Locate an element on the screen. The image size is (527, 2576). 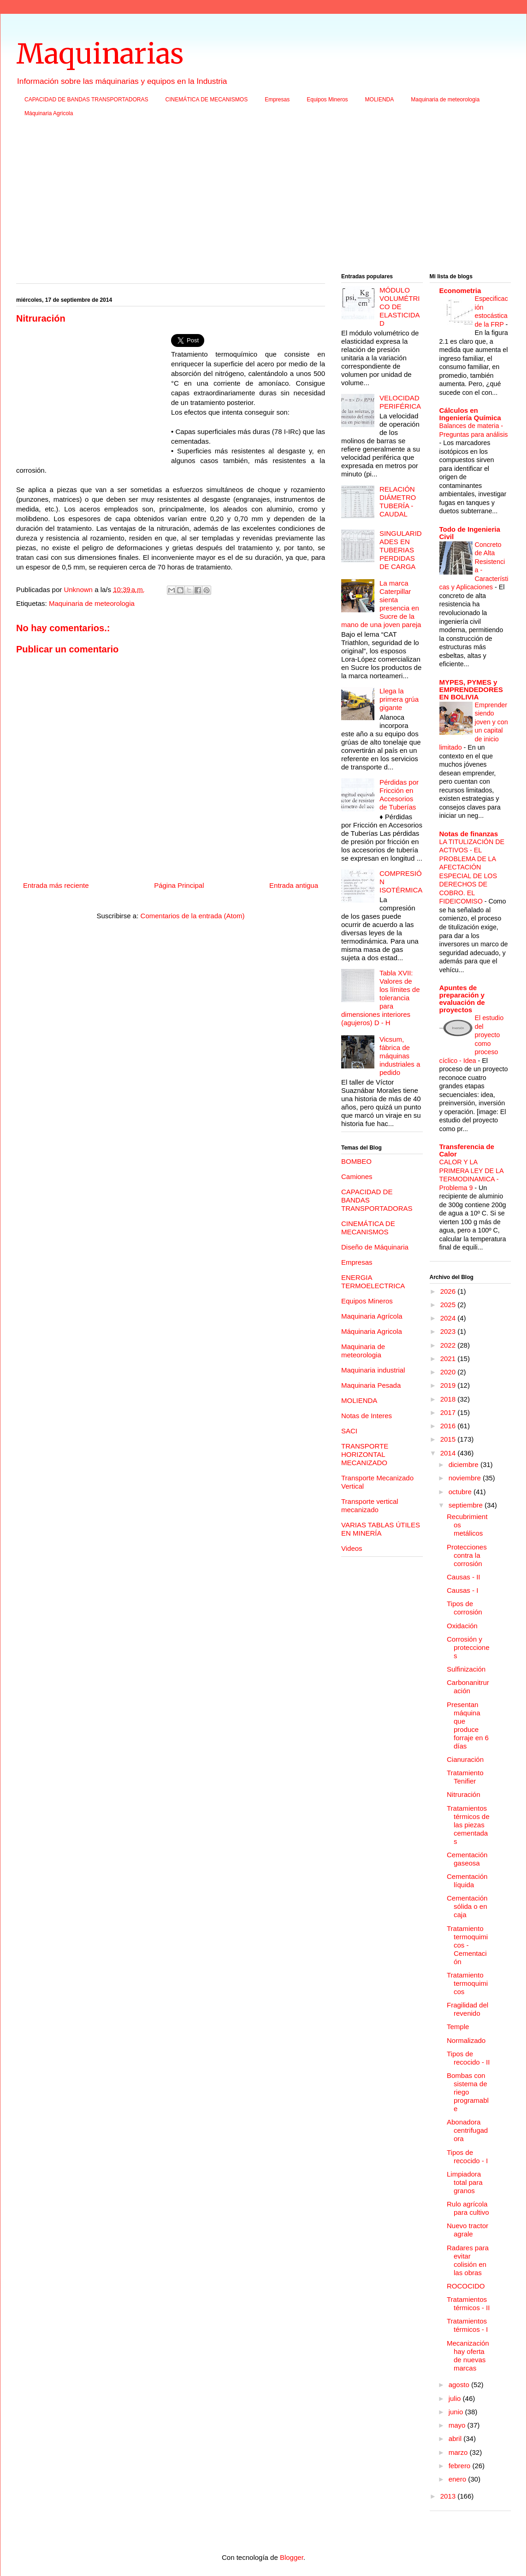
Fragilidad del revenido is located at coordinates (467, 2009).